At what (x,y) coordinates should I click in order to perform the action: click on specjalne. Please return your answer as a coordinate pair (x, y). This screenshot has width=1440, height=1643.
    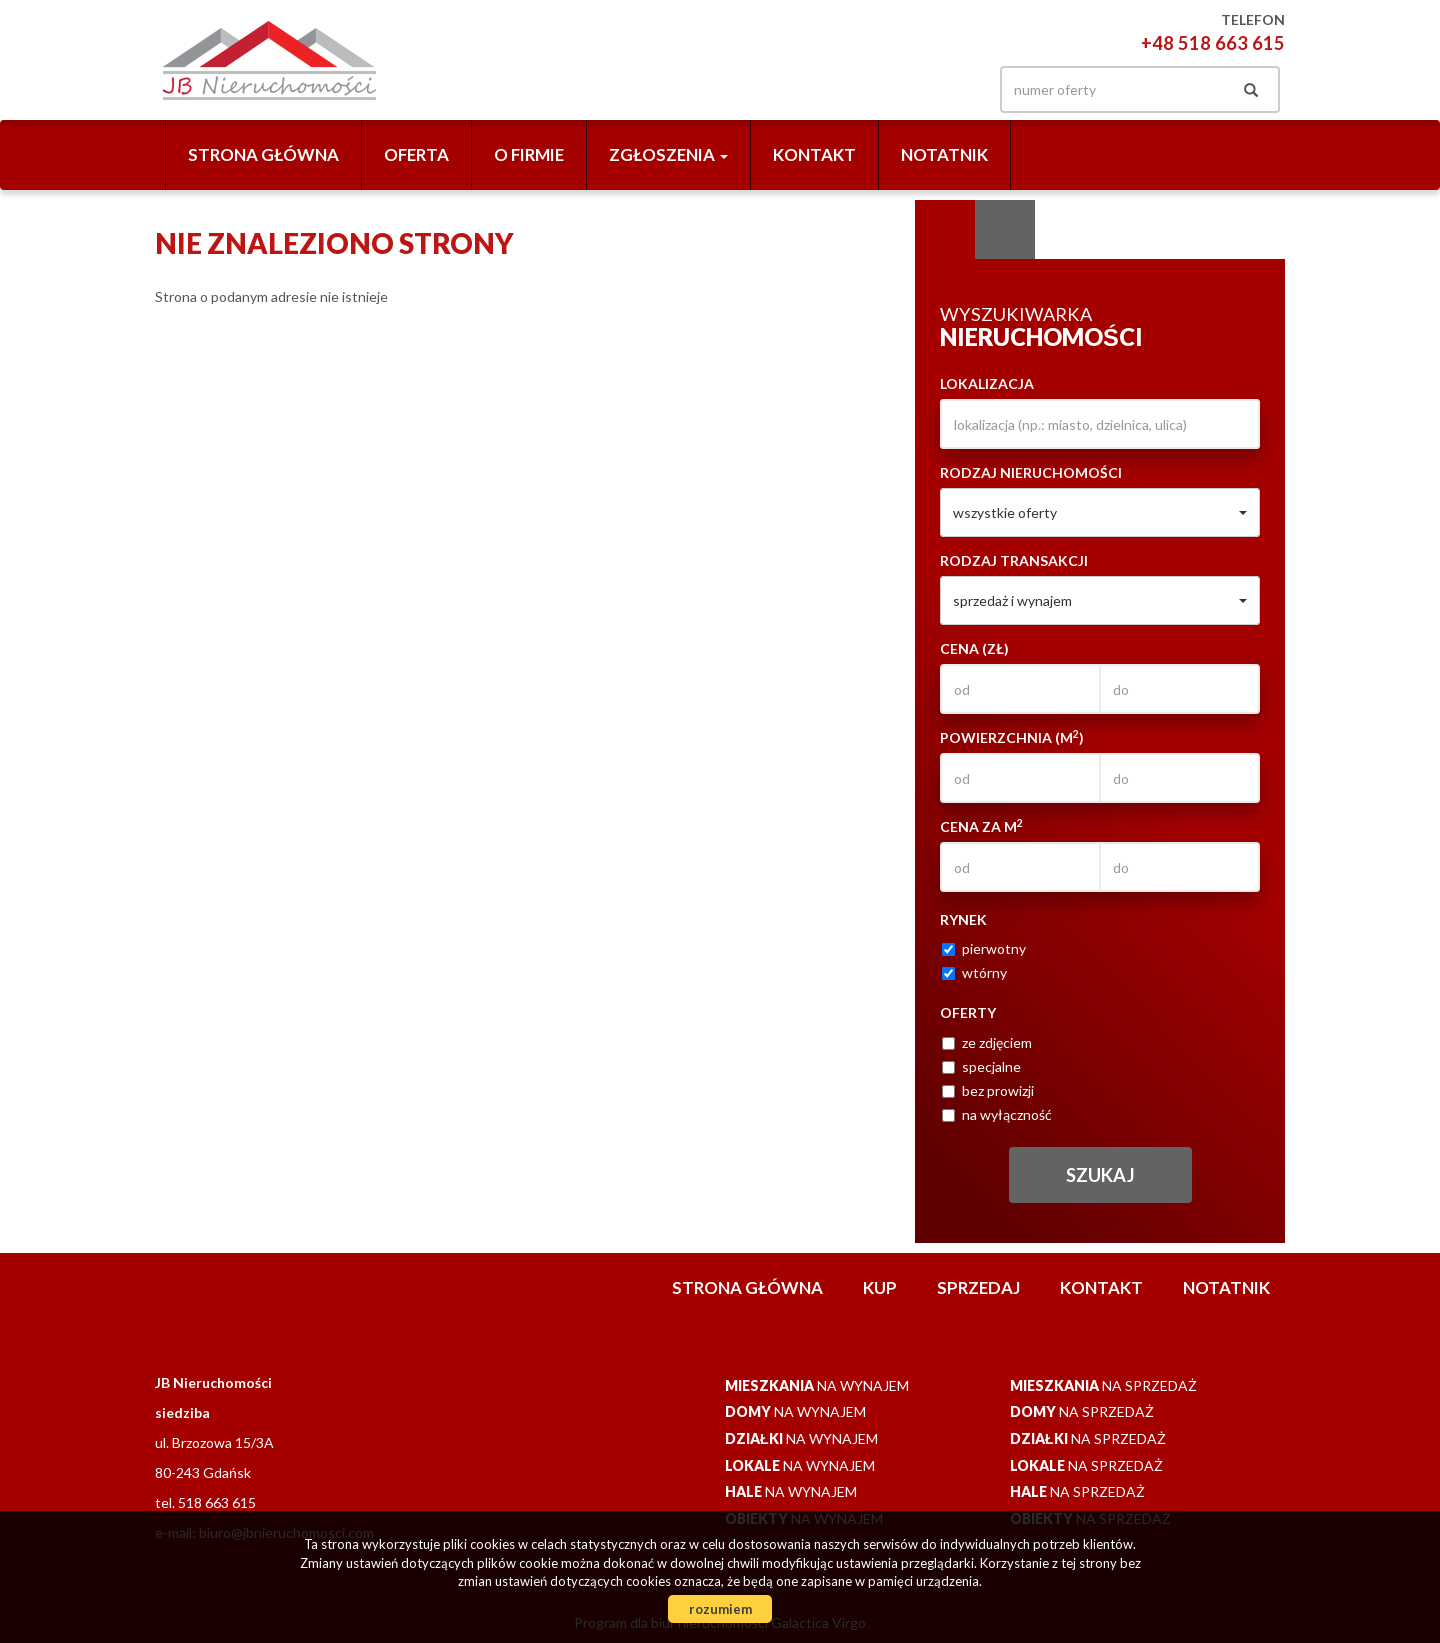
    Looking at the image, I should click on (981, 1066).